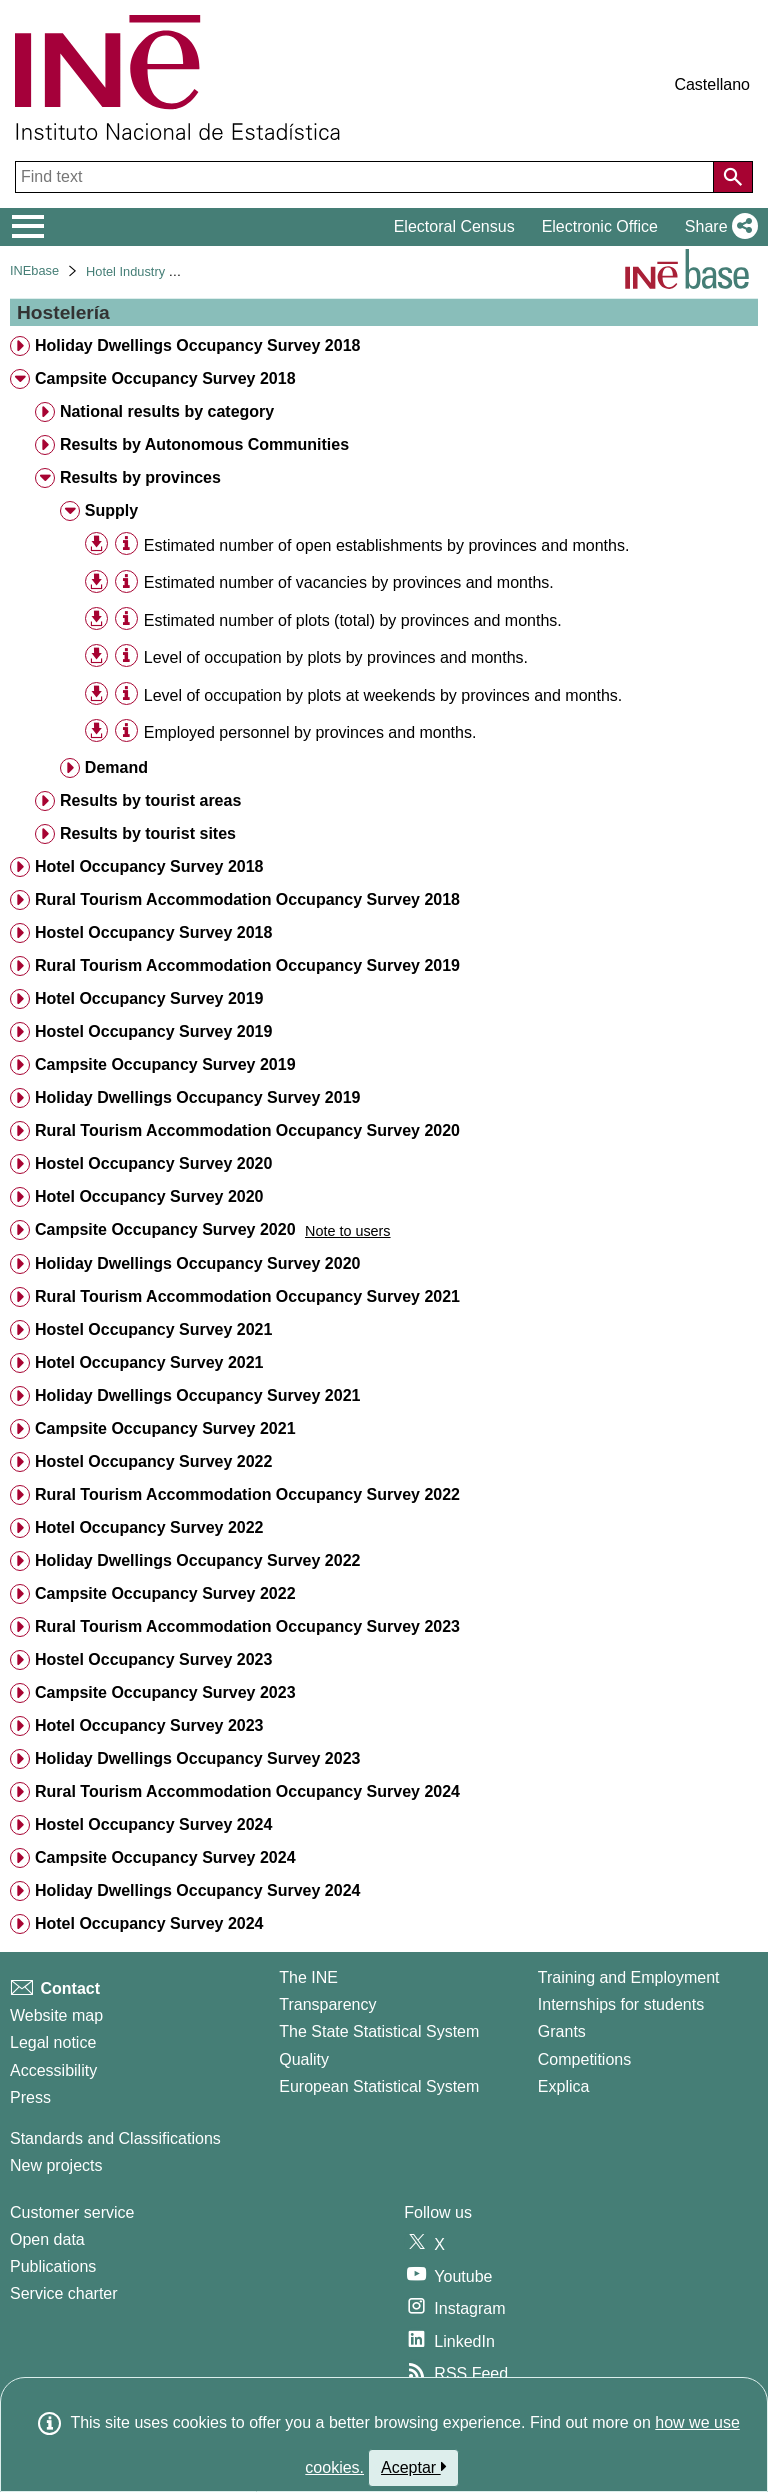  Describe the element at coordinates (562, 2031) in the screenshot. I see `Grants` at that location.